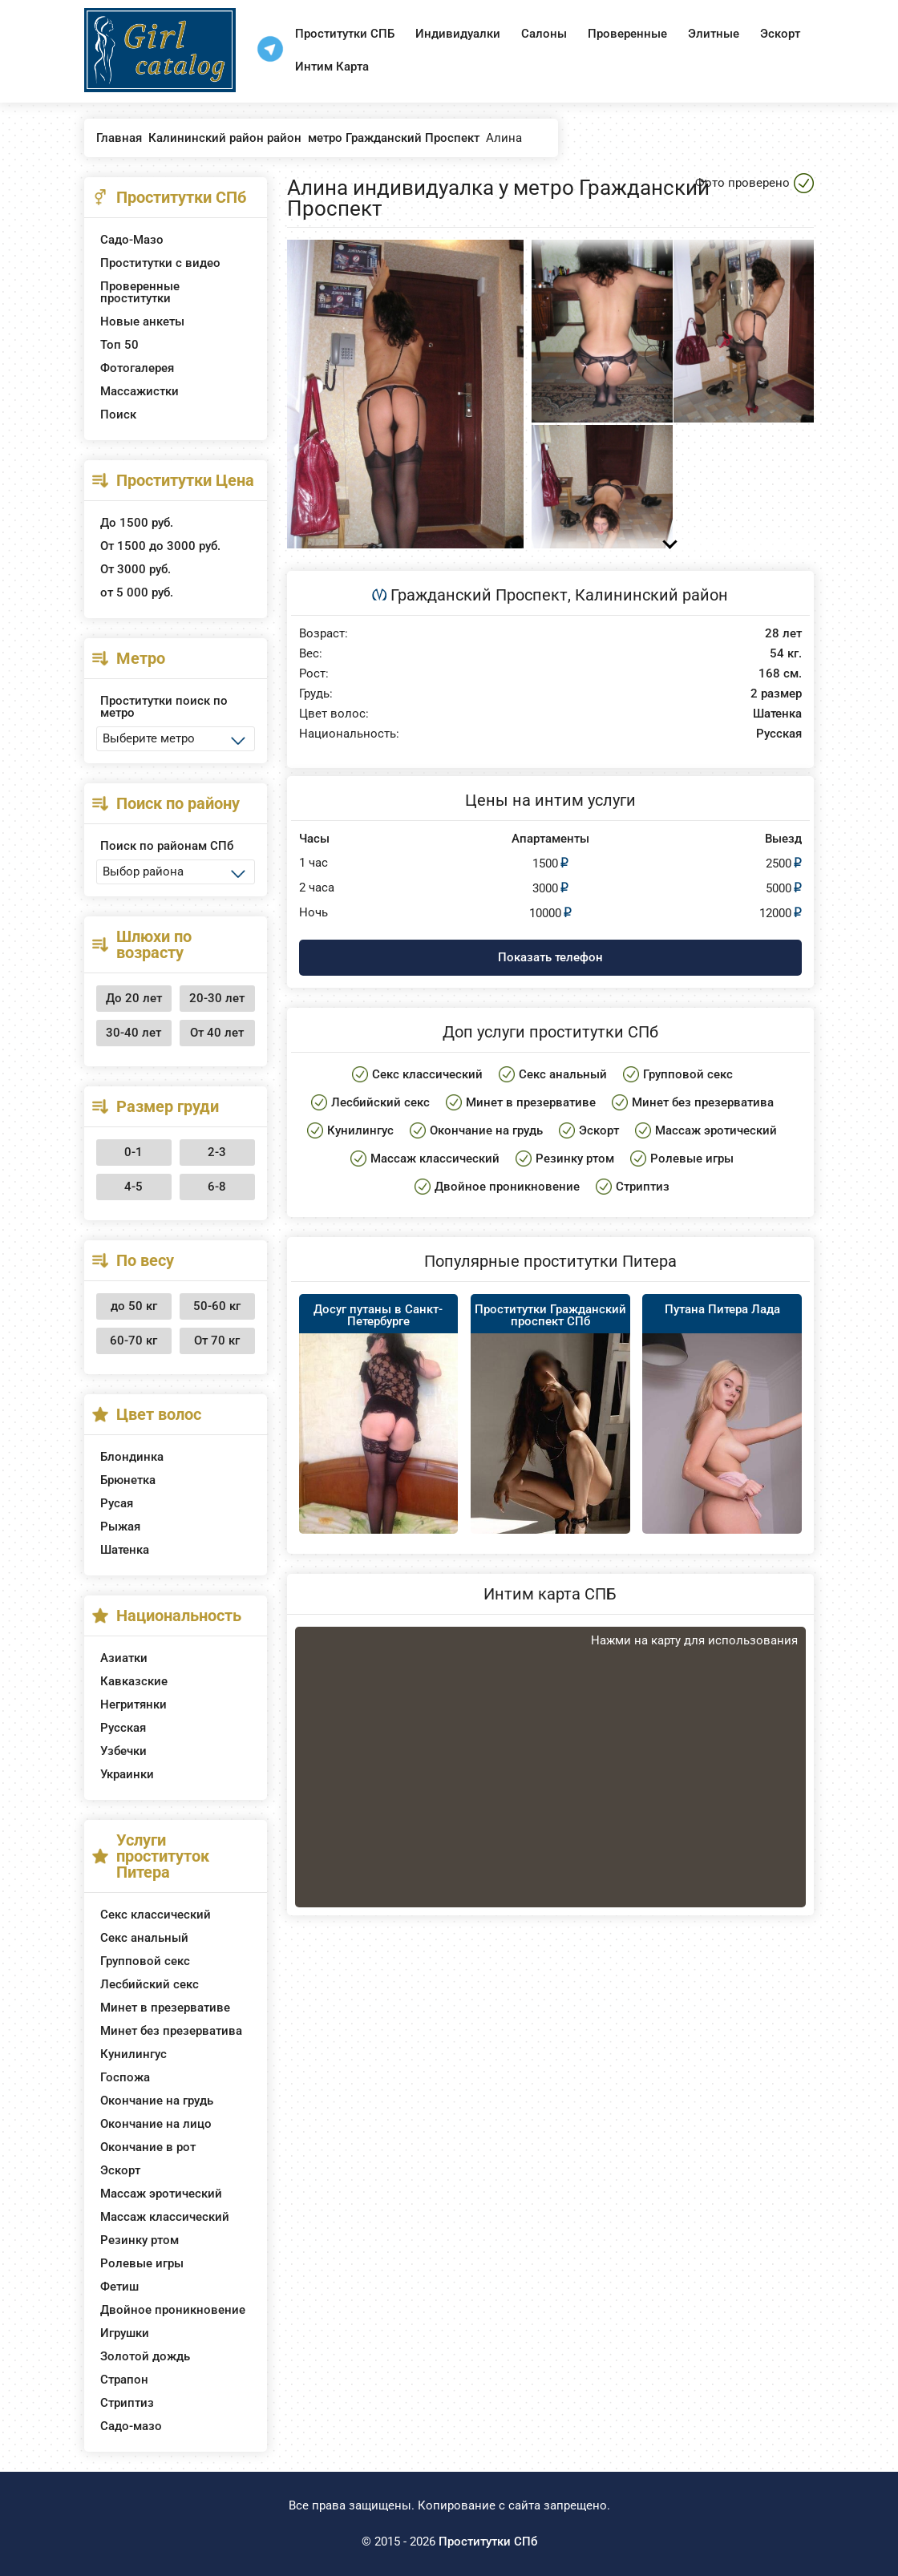 The image size is (898, 2576). What do you see at coordinates (457, 33) in the screenshot?
I see `Индивидуалки` at bounding box center [457, 33].